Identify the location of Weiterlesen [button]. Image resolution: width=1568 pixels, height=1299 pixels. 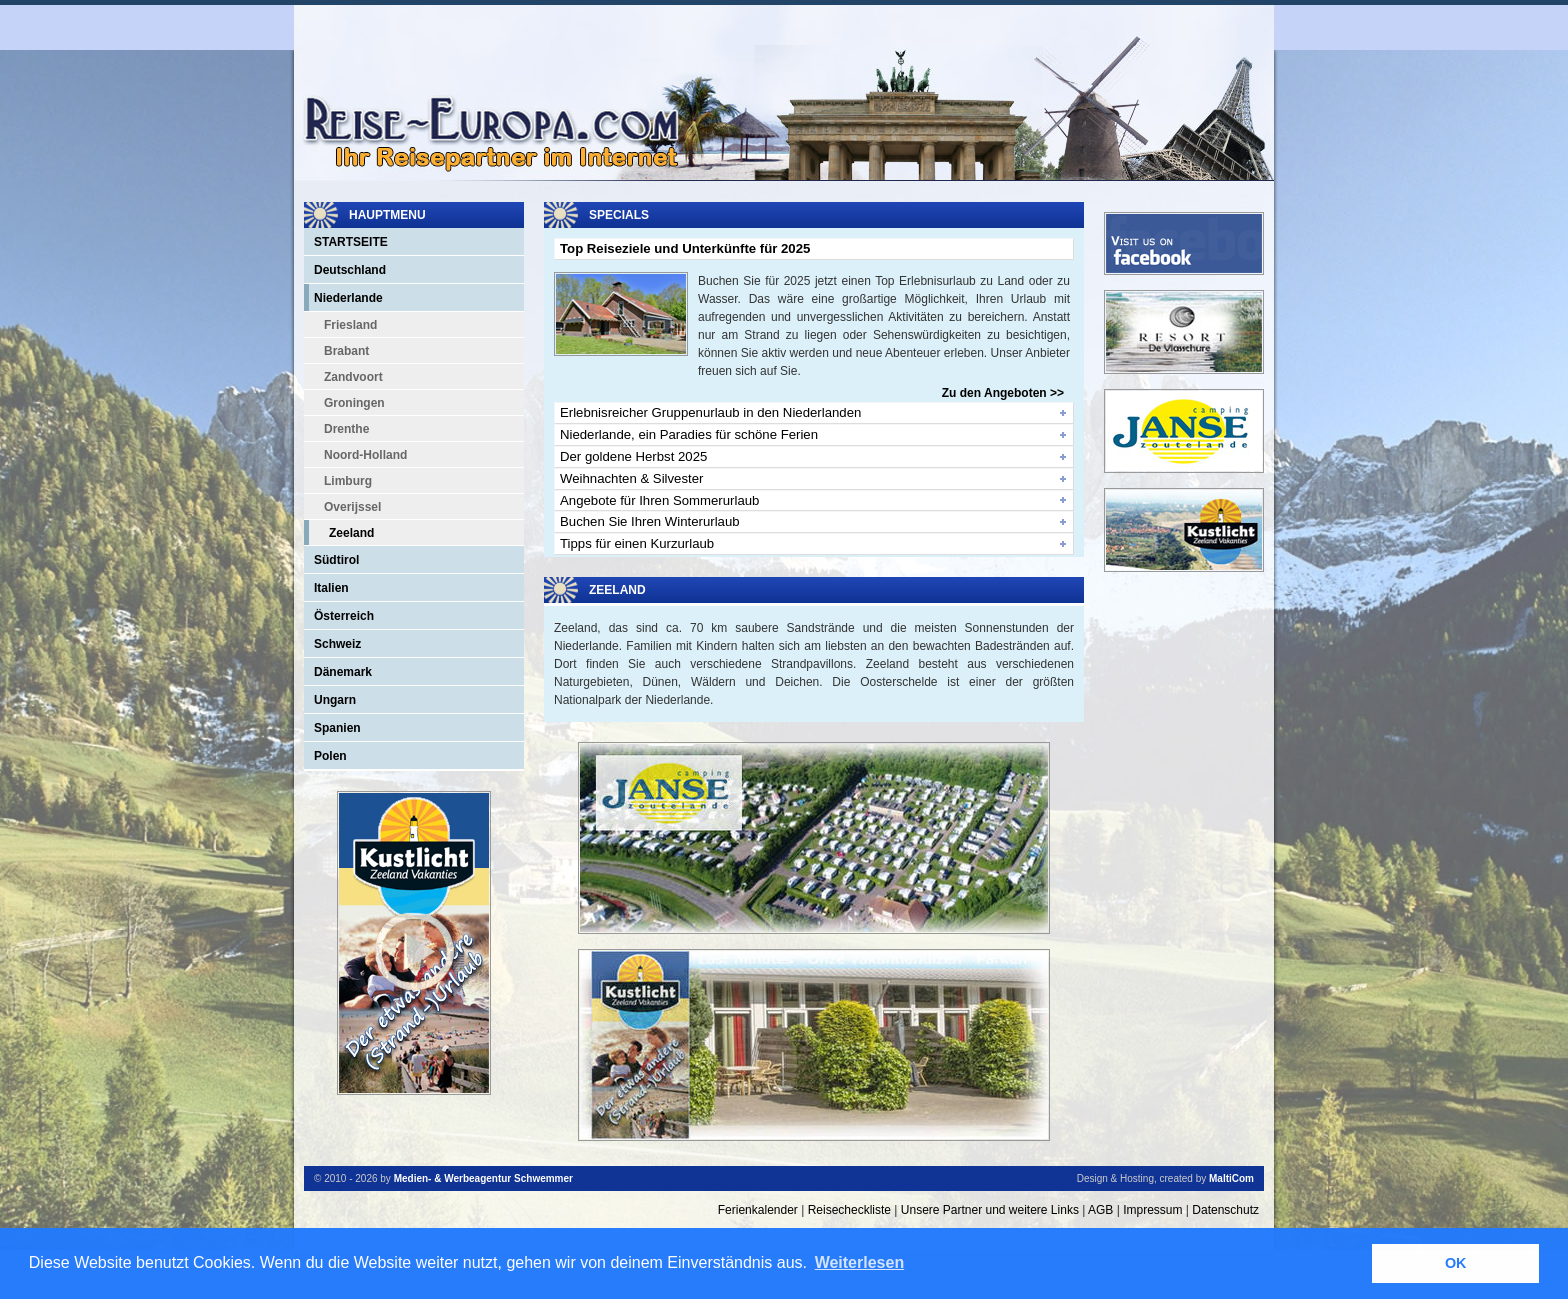
(860, 1262).